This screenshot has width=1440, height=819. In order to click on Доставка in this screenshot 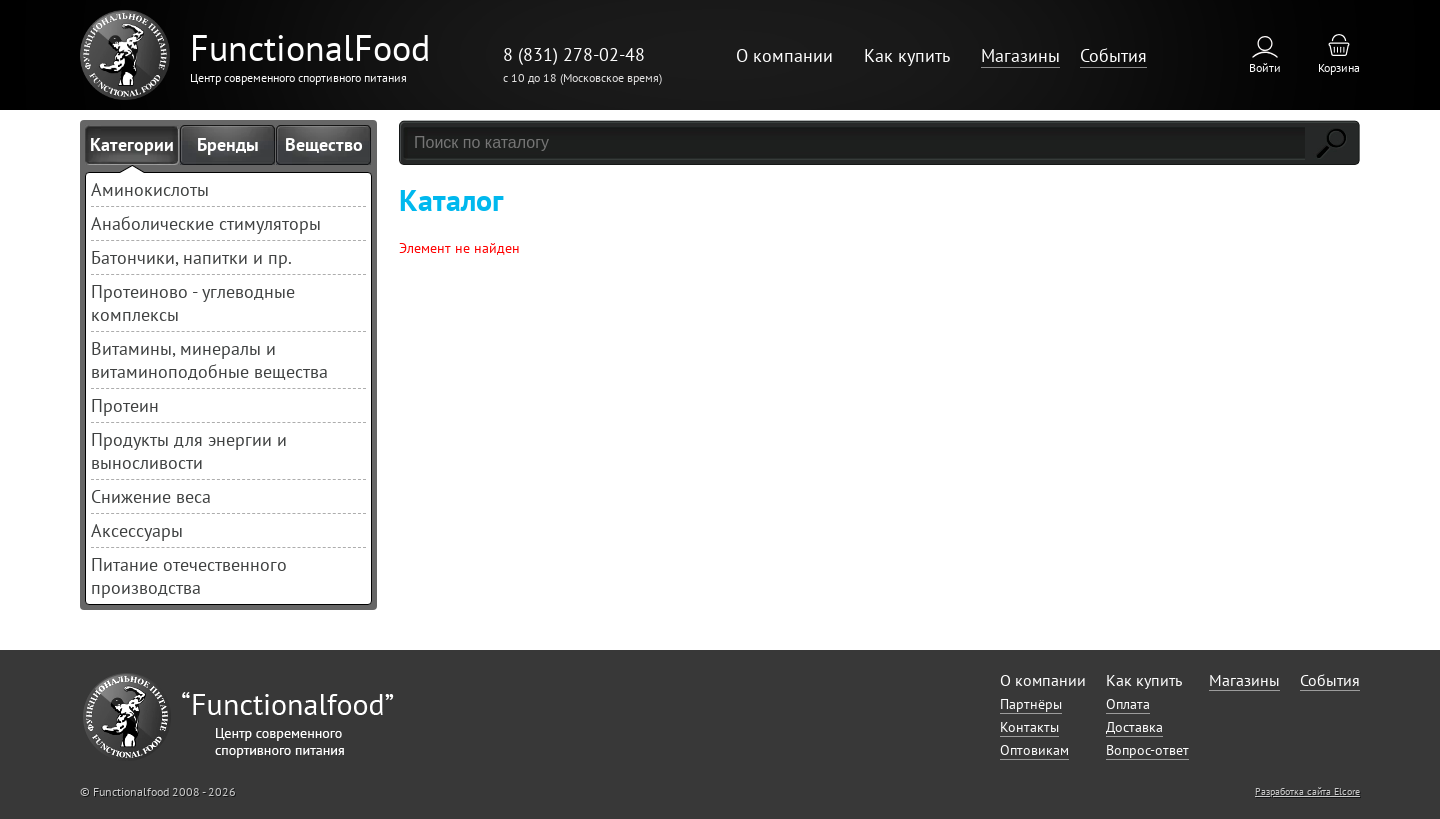, I will do `click(1134, 727)`.